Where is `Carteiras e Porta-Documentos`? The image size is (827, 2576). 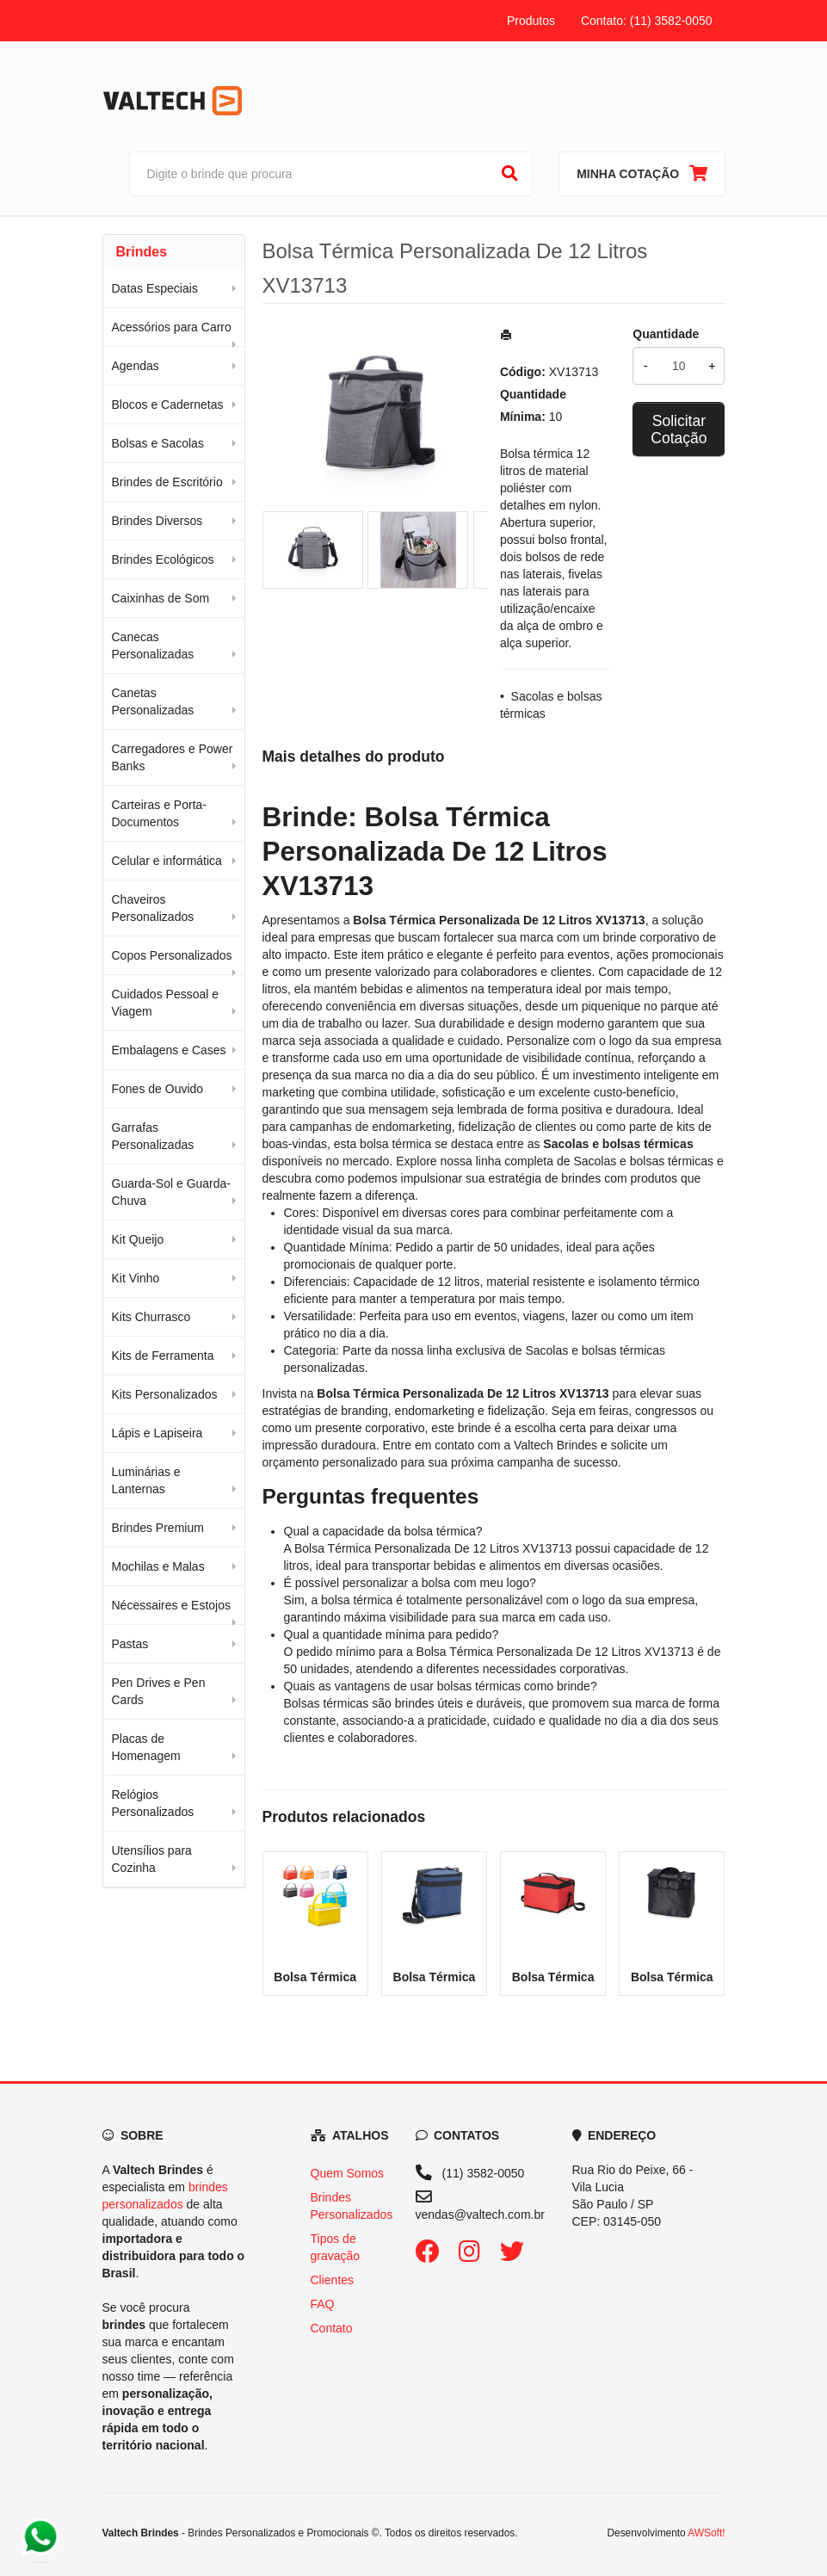
Carteiras e Porta-Documentos is located at coordinates (159, 813).